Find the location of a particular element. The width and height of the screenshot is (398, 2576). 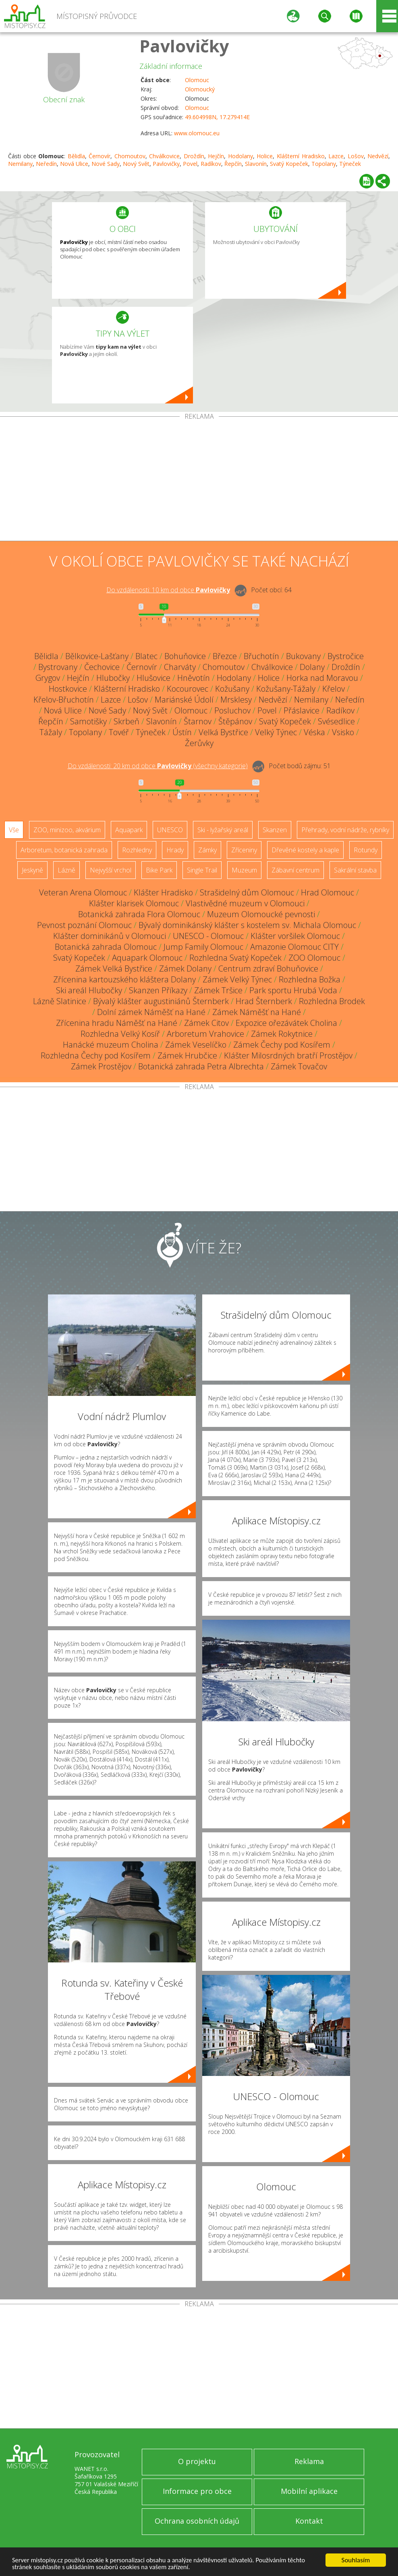

Klášter Milosrdných bratří Prostějov is located at coordinates (288, 1055).